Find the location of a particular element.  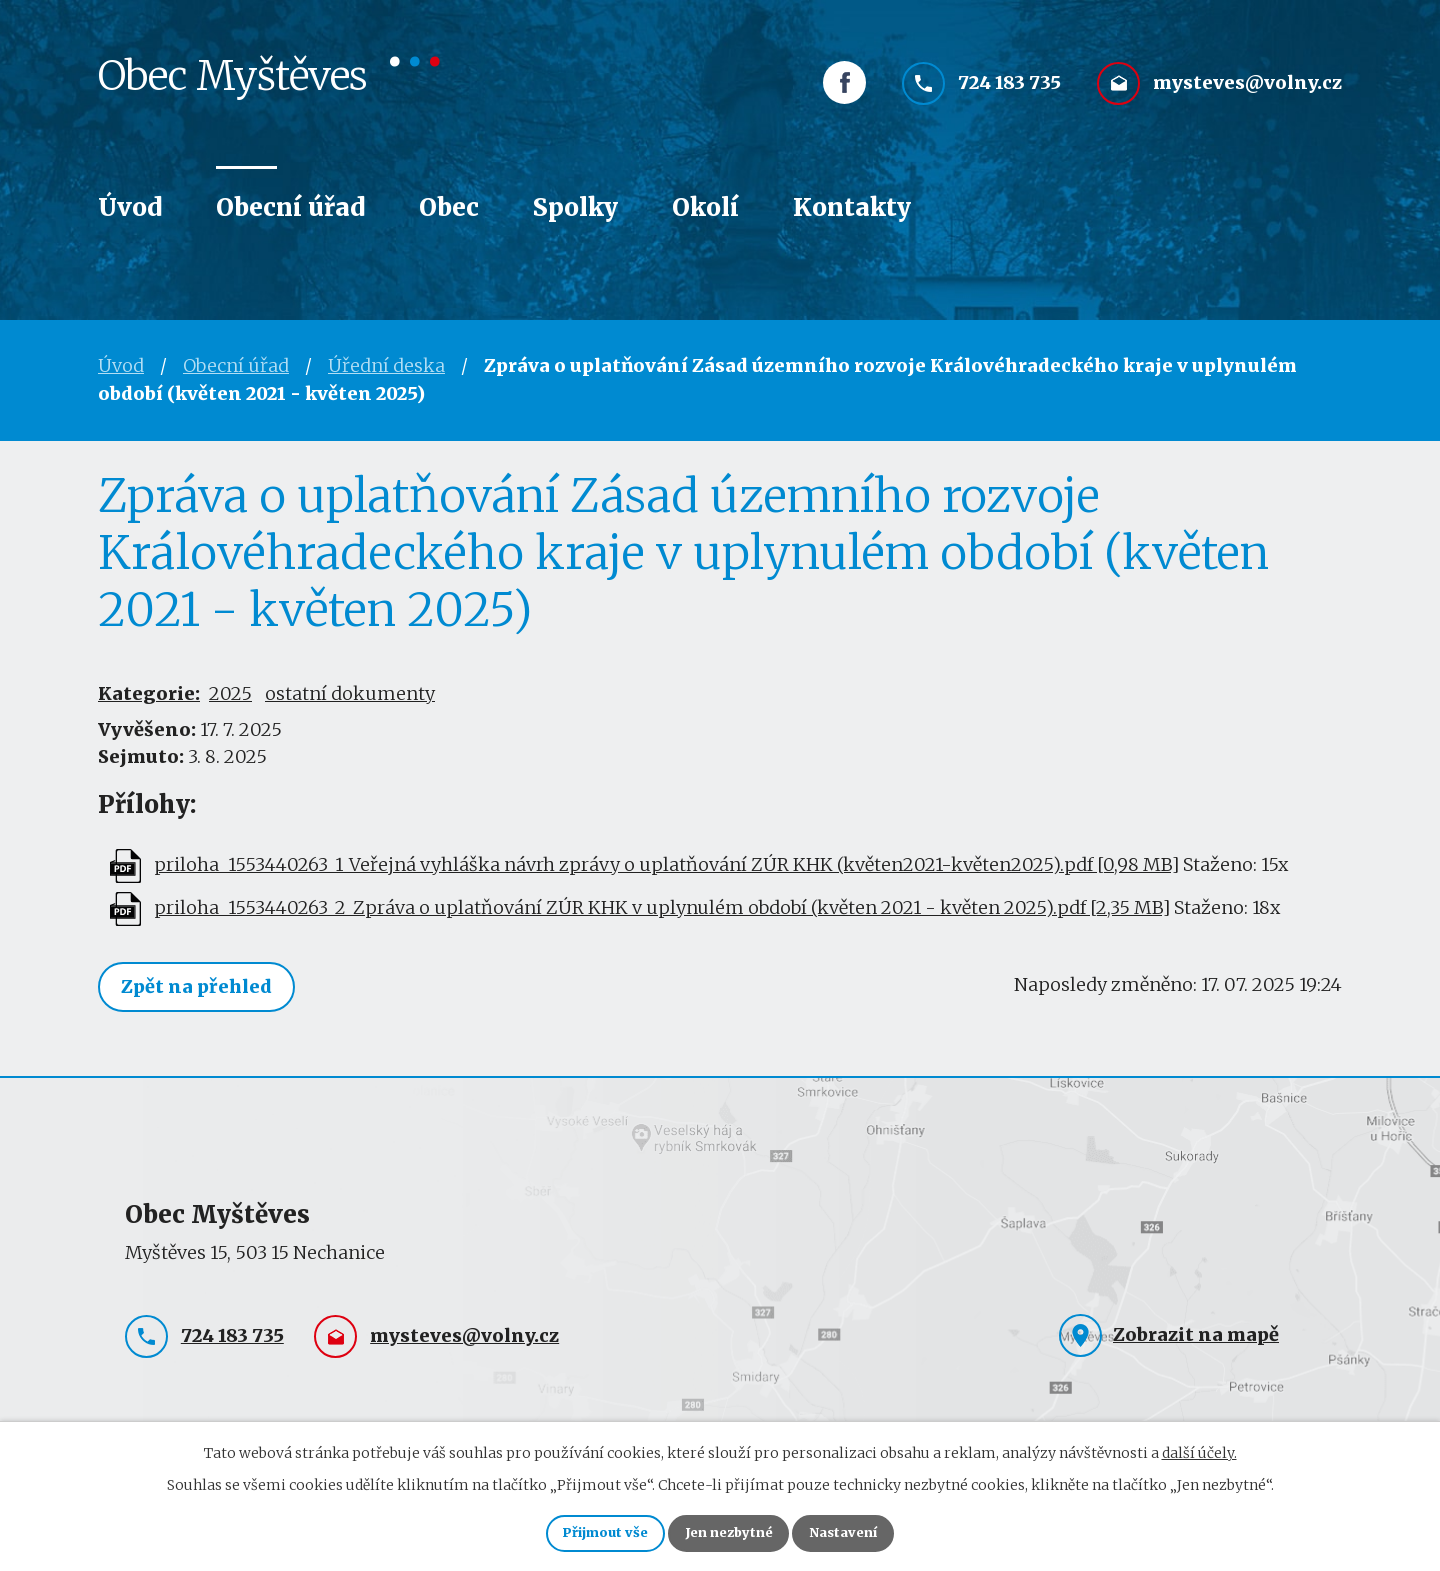

2025 is located at coordinates (230, 693).